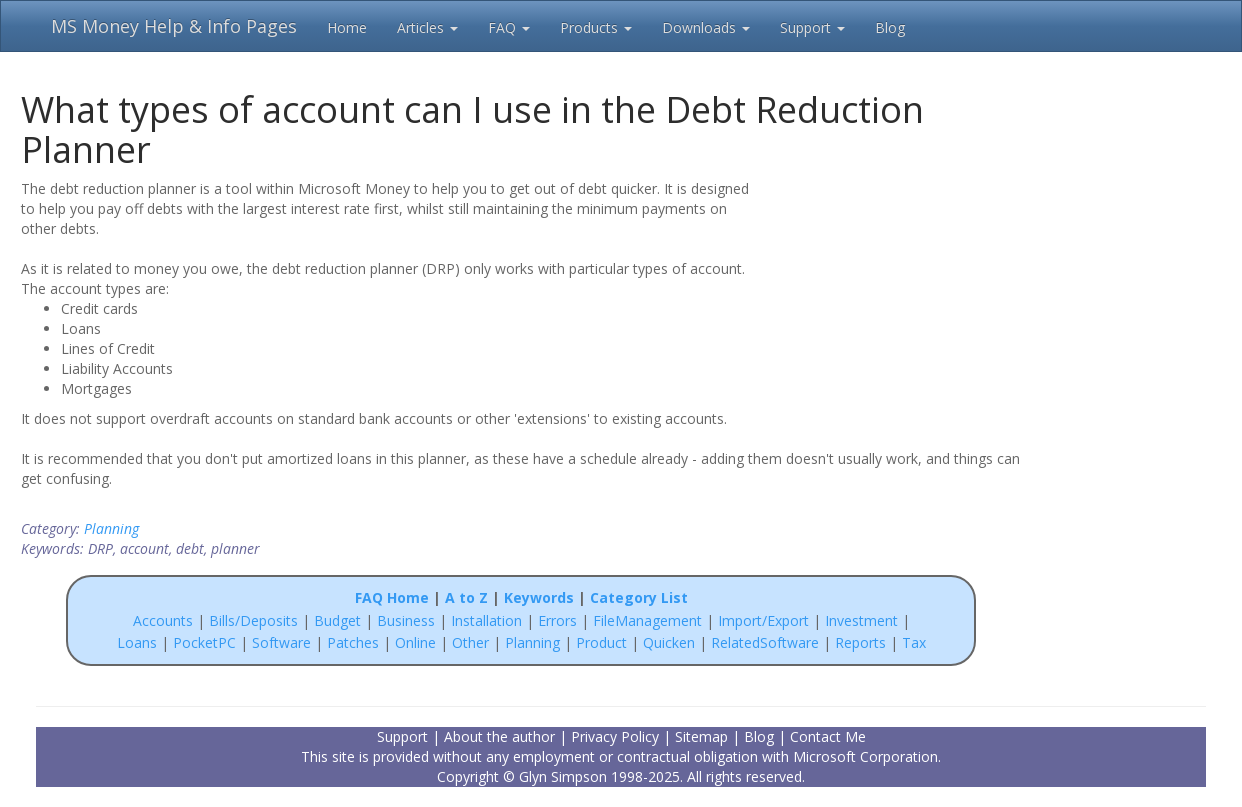 Image resolution: width=1242 pixels, height=807 pixels. What do you see at coordinates (337, 620) in the screenshot?
I see `Budget` at bounding box center [337, 620].